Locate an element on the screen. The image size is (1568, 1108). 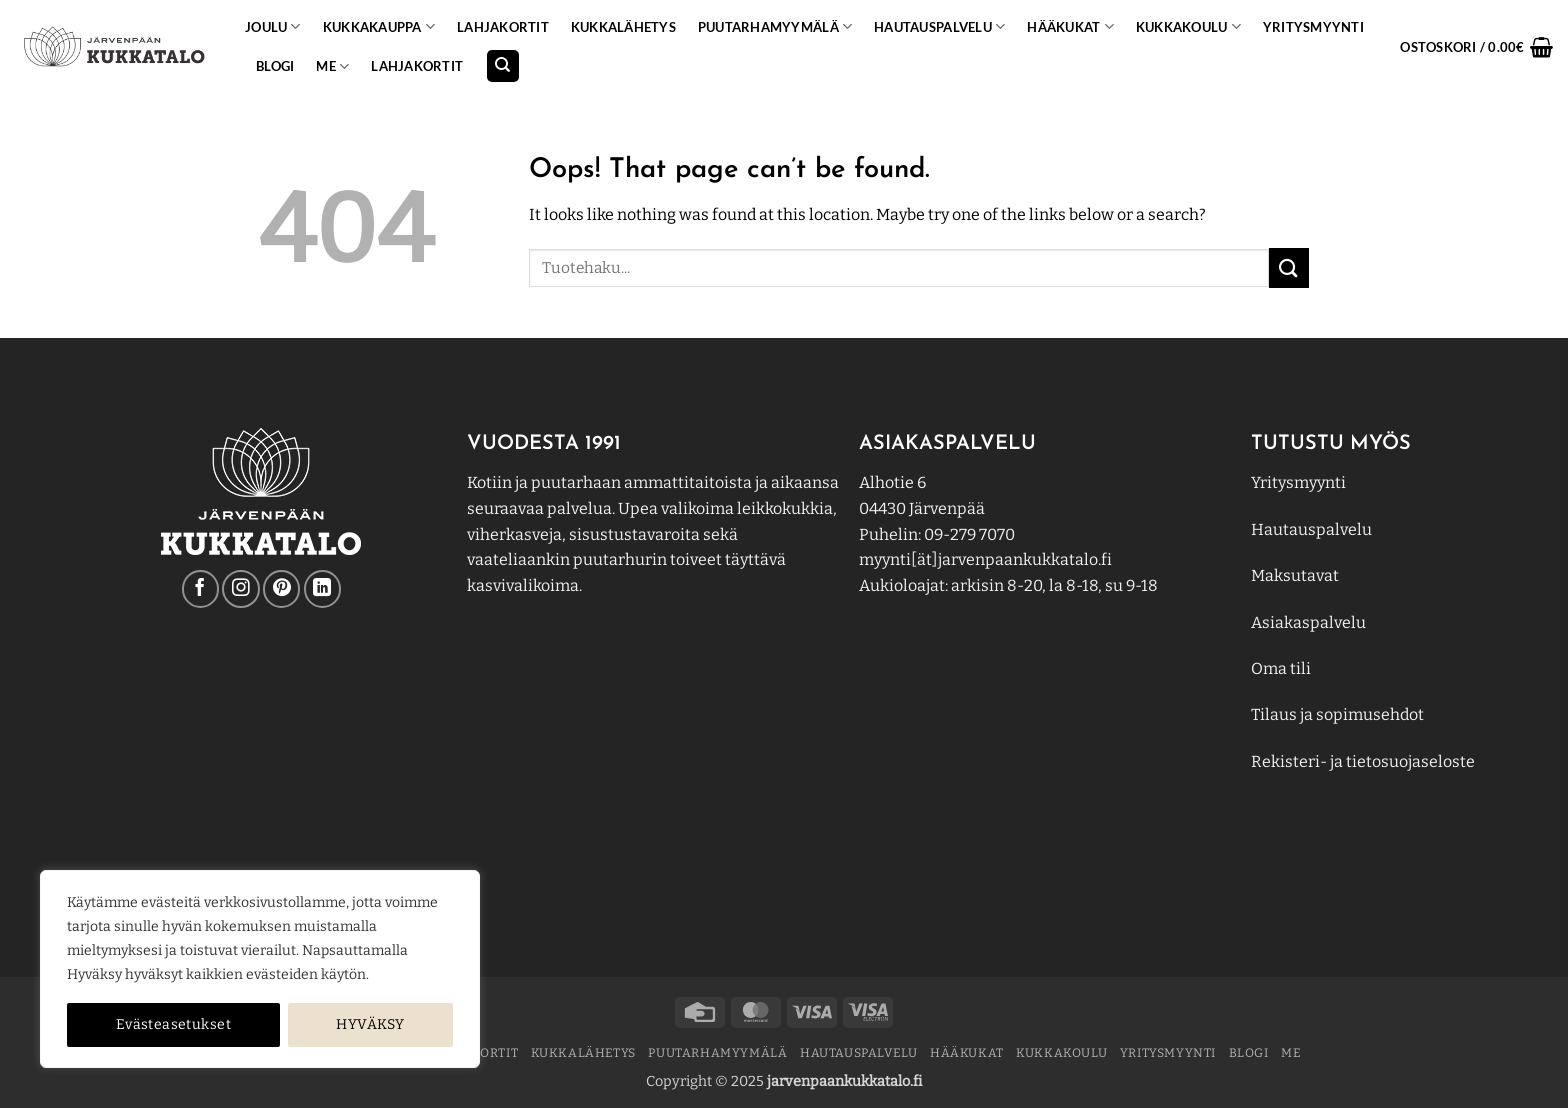
[Follow on Instagram] is located at coordinates (240, 588).